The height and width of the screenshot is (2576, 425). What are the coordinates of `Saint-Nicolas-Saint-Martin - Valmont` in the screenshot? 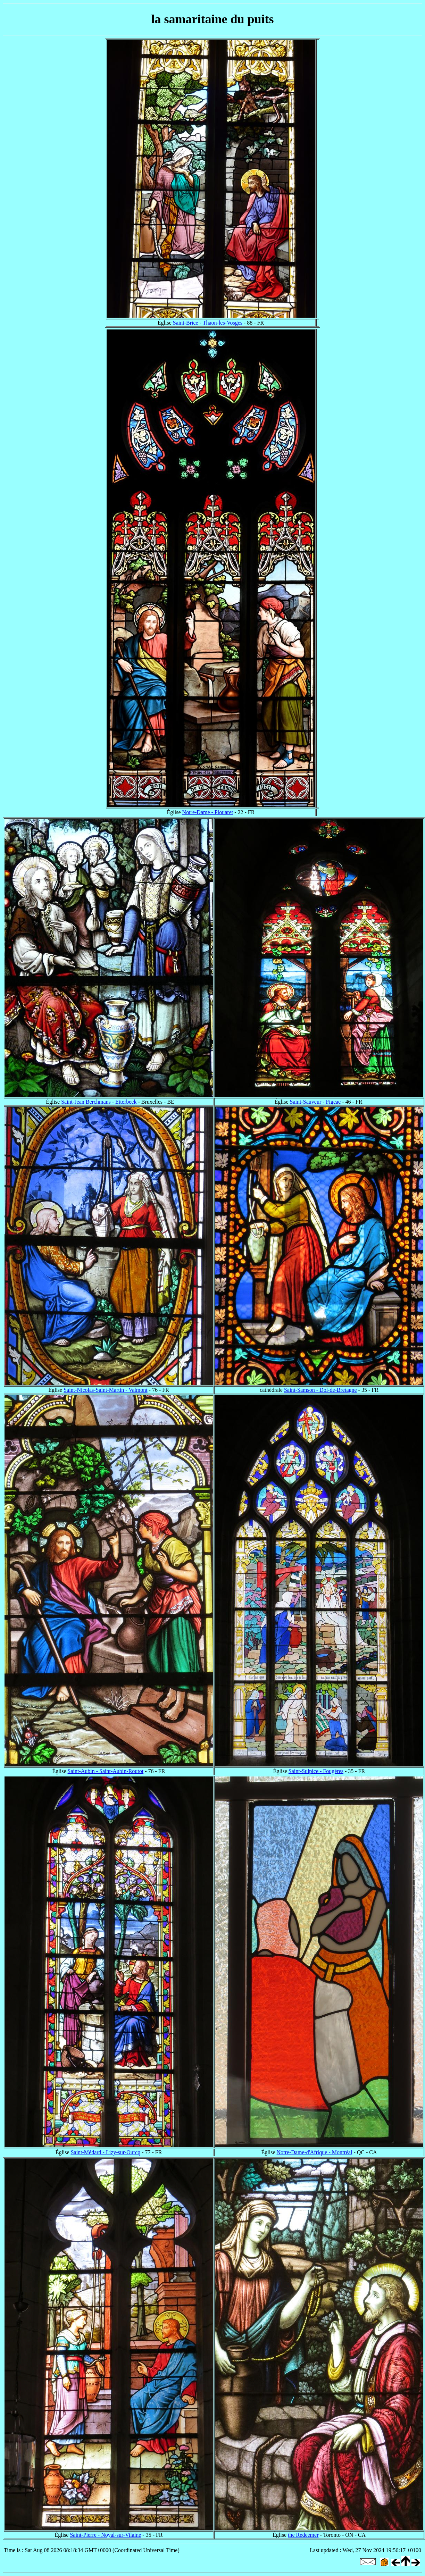 It's located at (105, 1390).